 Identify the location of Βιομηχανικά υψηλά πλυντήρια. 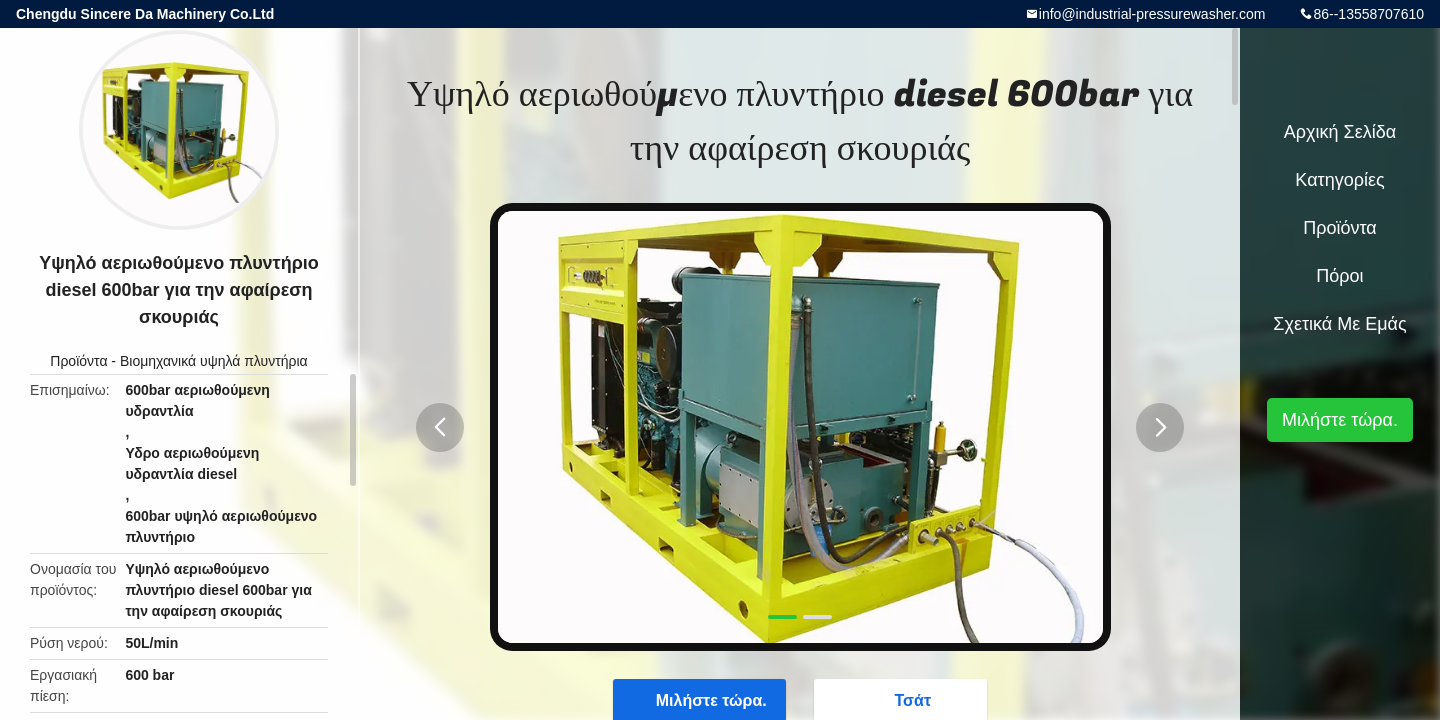
(214, 361).